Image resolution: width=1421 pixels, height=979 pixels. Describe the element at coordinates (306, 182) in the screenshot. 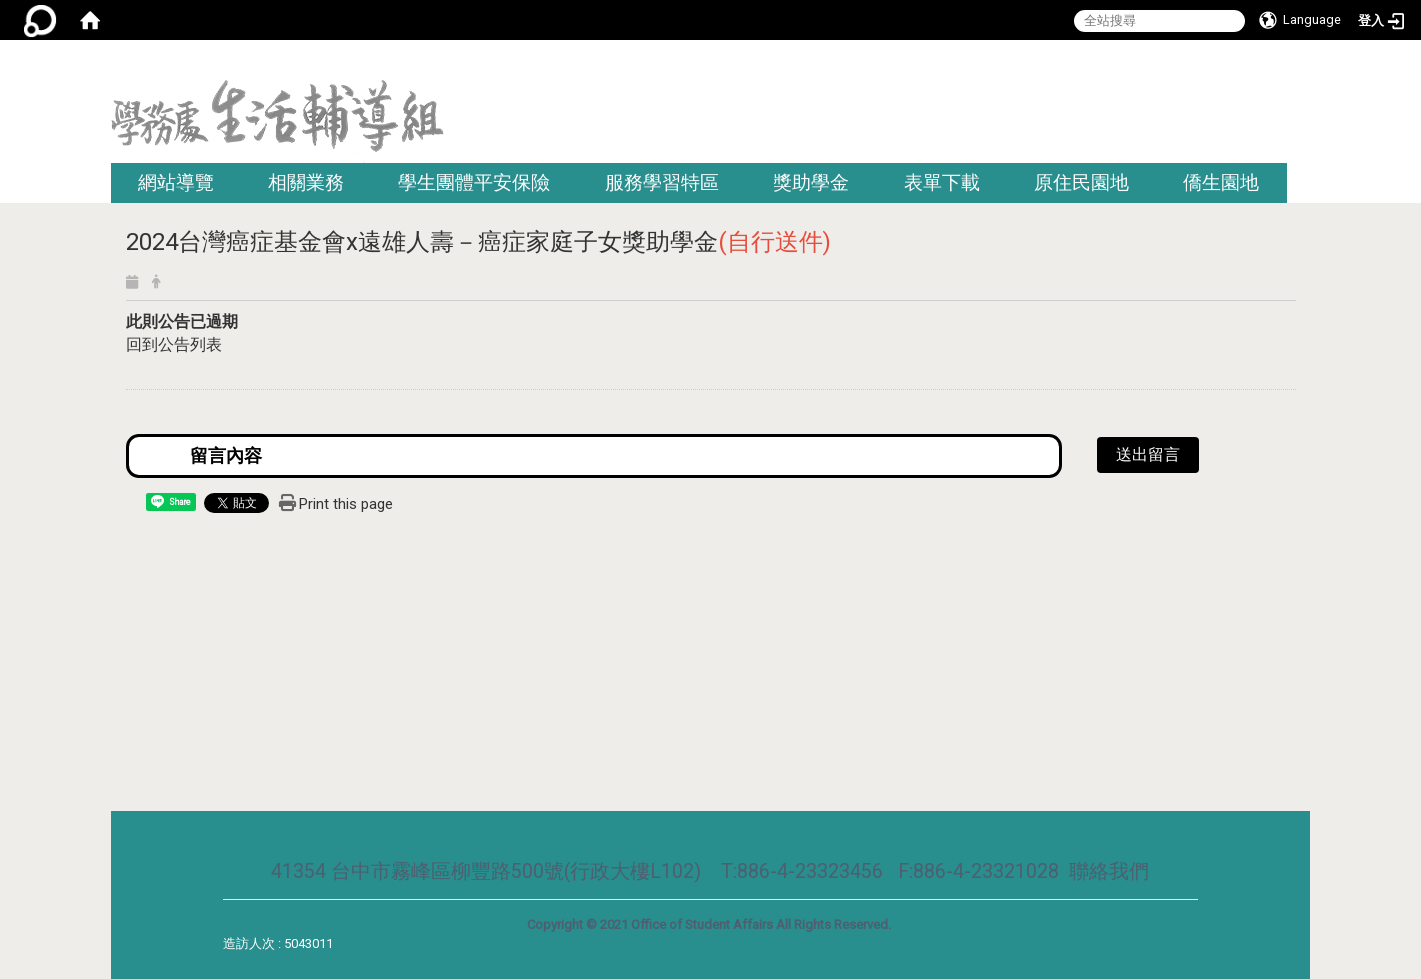

I see `相關業務` at that location.